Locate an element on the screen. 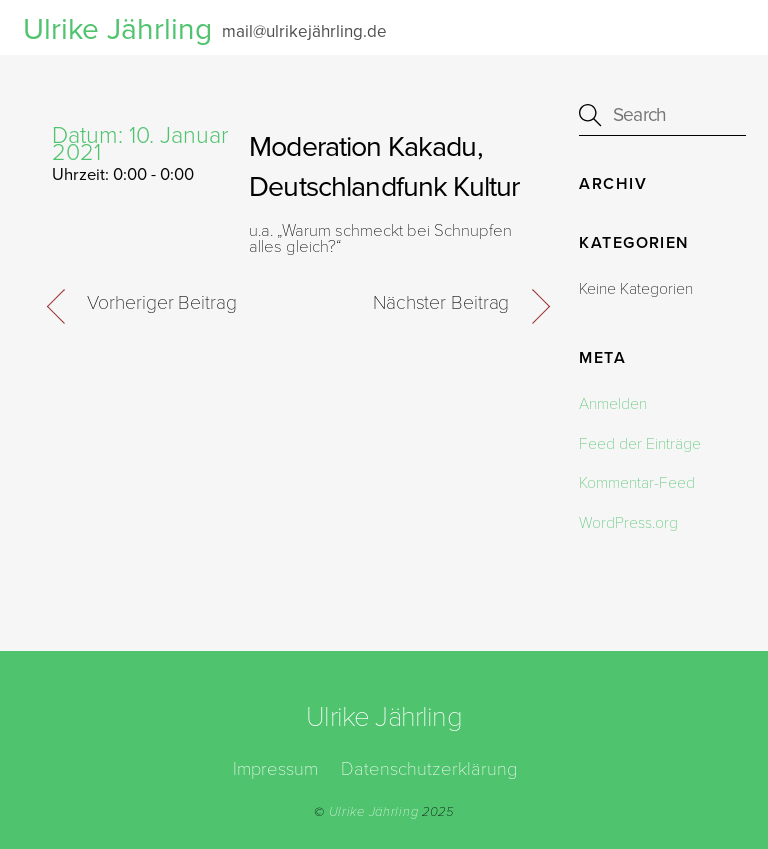 The image size is (768, 849). Kommentar-Feed is located at coordinates (637, 483).